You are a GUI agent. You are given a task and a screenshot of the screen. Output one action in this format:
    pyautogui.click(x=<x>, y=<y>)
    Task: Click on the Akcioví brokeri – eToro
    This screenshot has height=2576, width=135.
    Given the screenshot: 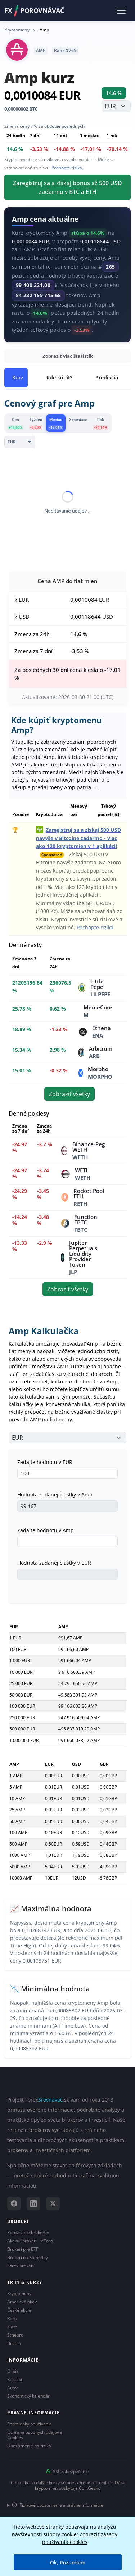 What is the action you would take?
    pyautogui.click(x=30, y=2241)
    